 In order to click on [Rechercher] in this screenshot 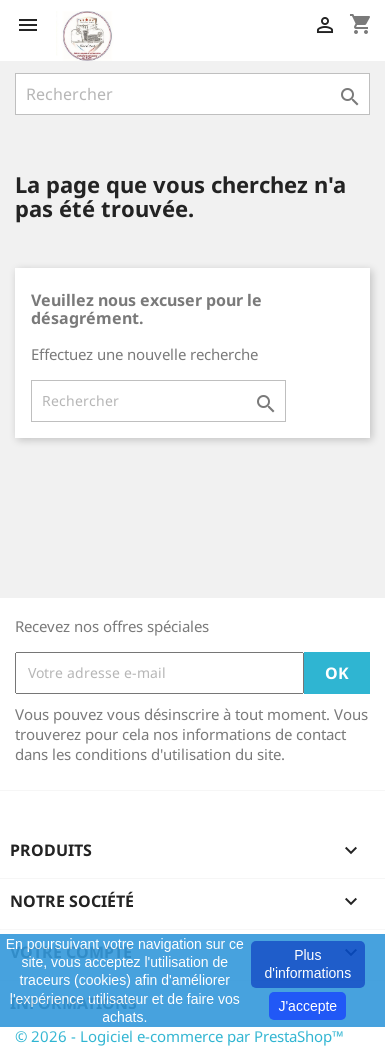, I will do `click(192, 94)`.